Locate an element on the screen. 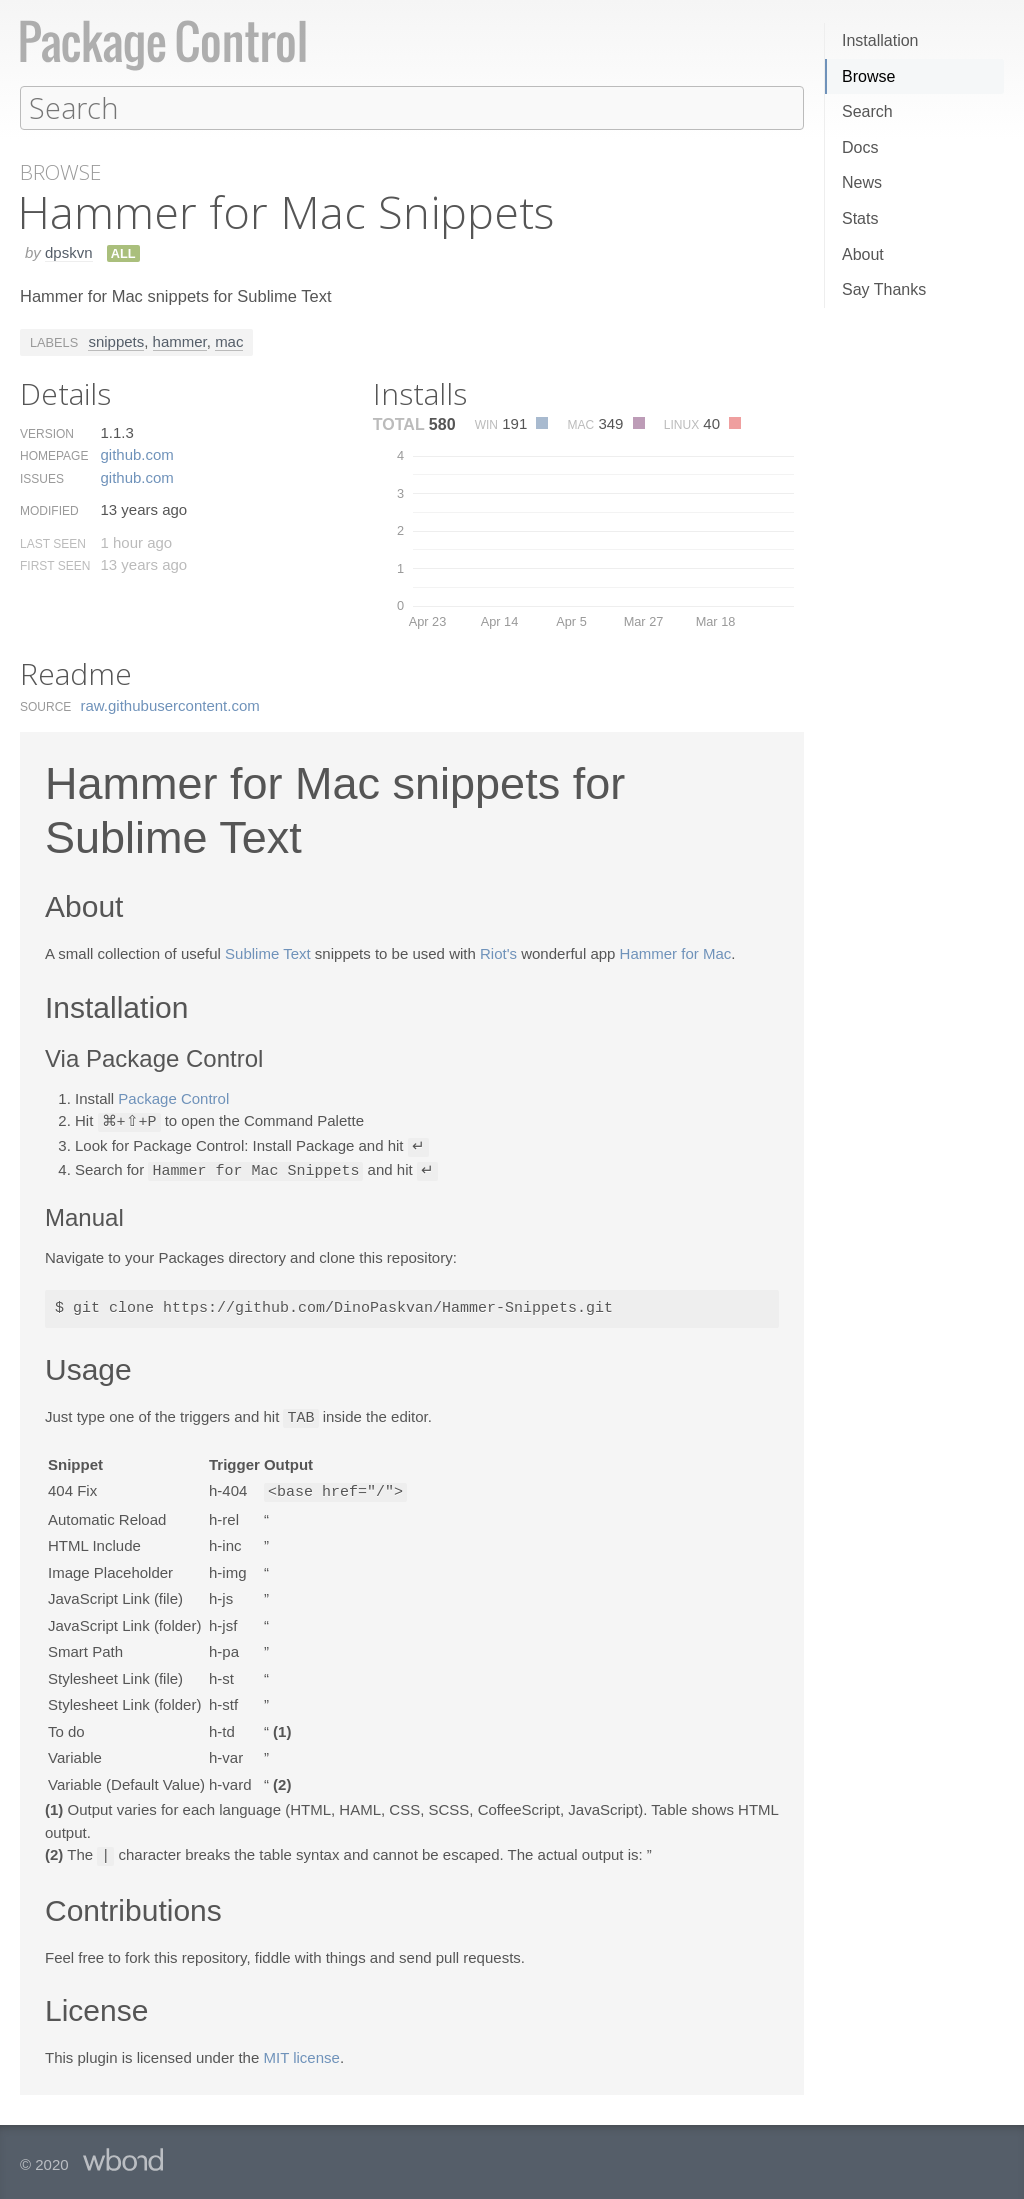  Say Thanks is located at coordinates (884, 289).